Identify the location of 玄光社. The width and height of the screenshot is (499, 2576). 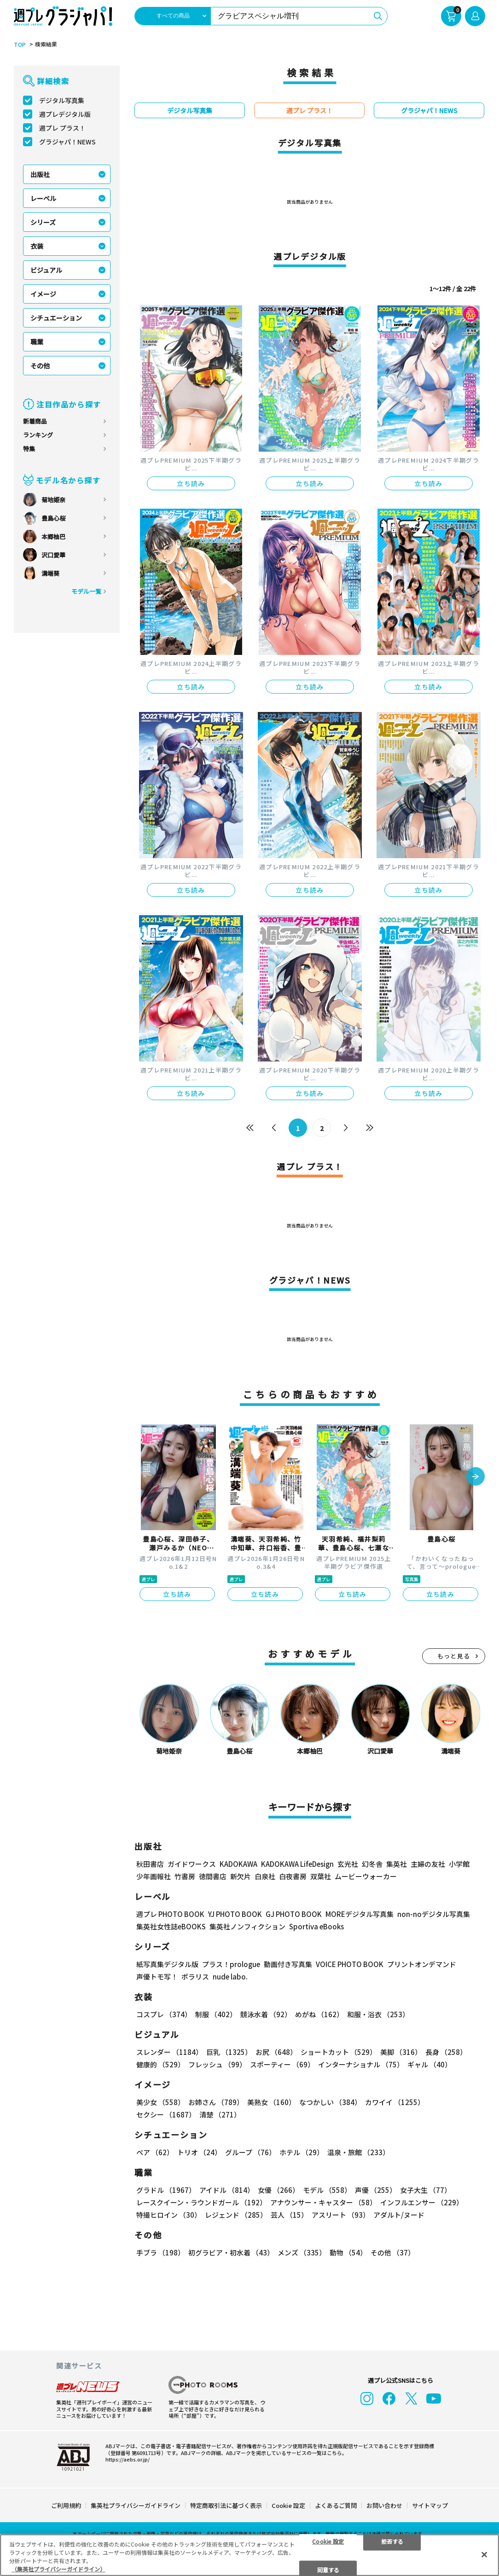
(347, 1864).